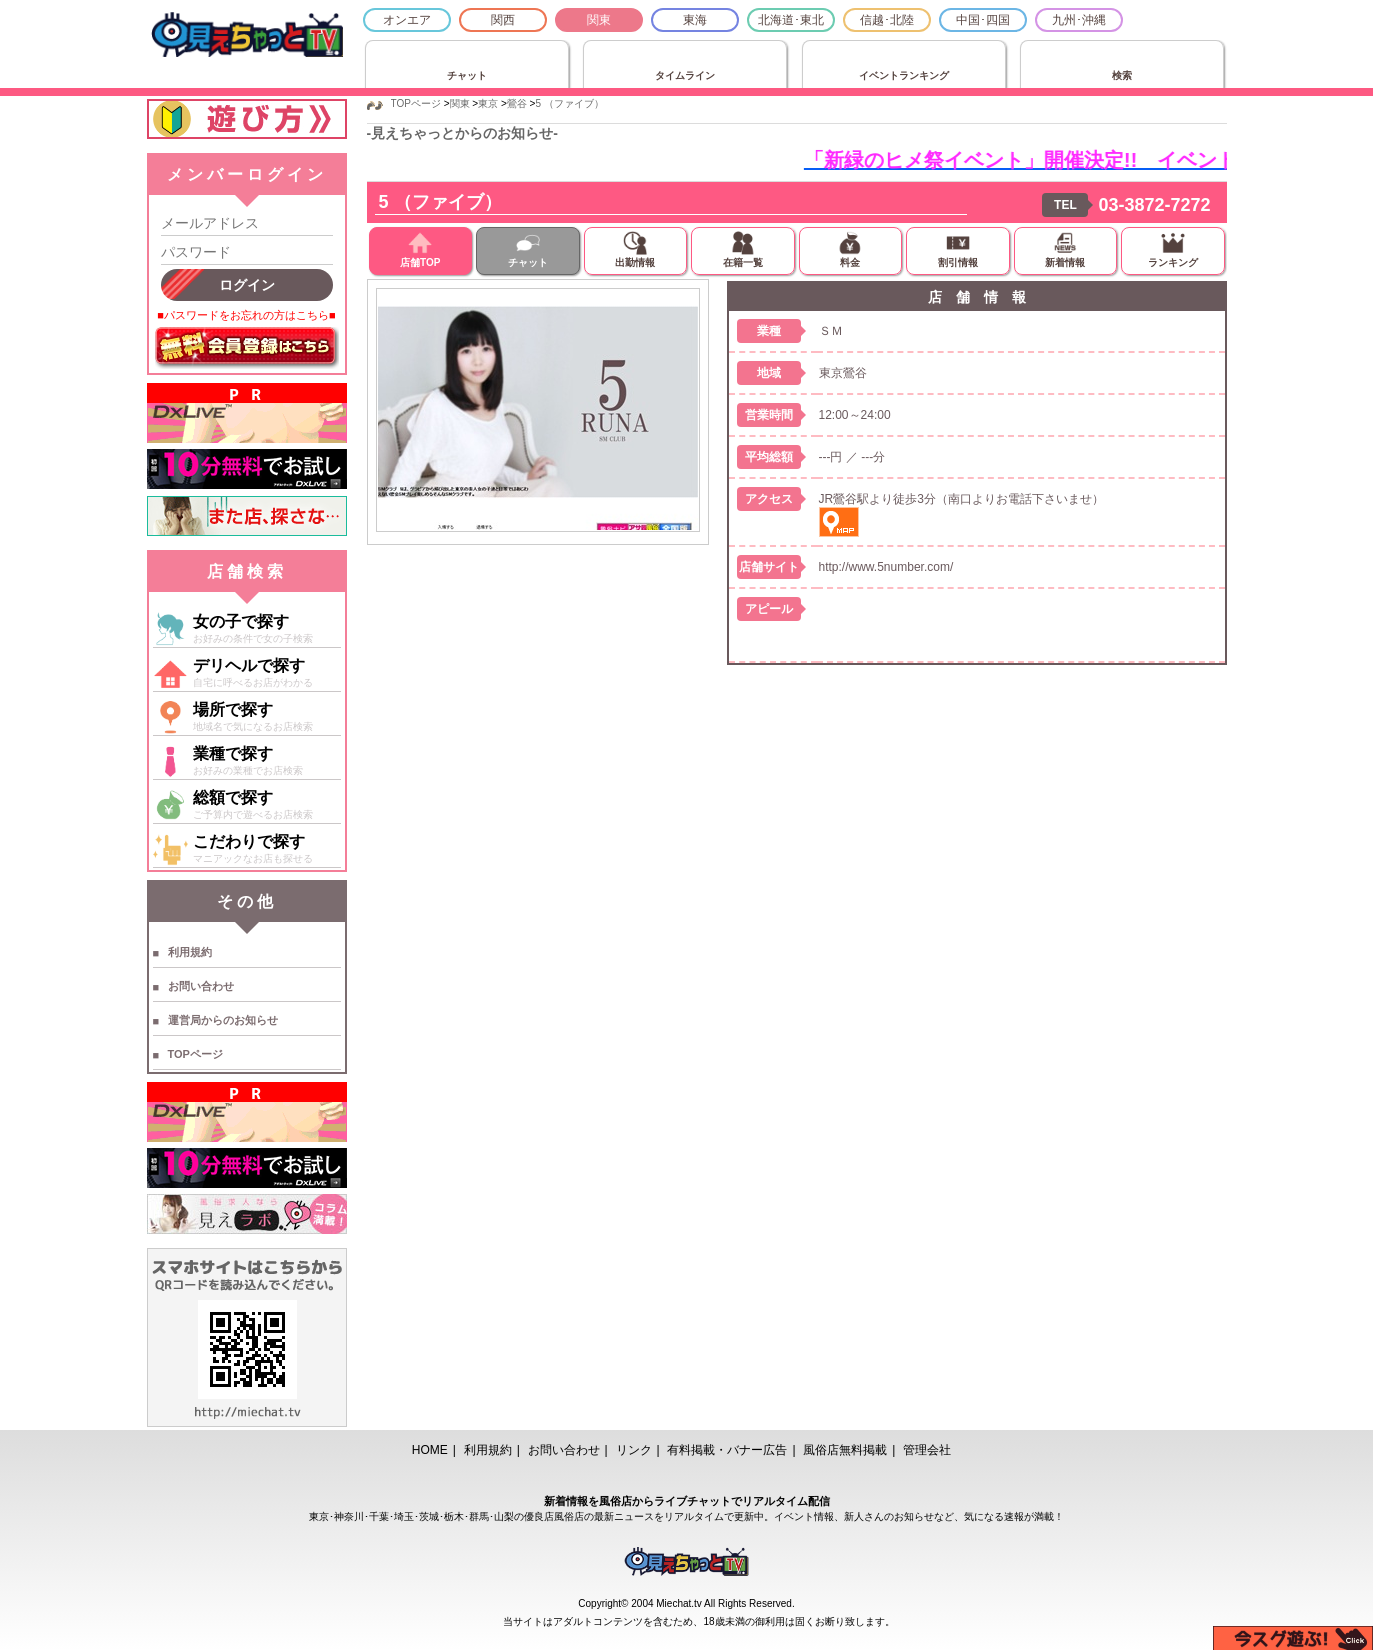 This screenshot has height=1650, width=1373. I want to click on 利用規約, so click(190, 952).